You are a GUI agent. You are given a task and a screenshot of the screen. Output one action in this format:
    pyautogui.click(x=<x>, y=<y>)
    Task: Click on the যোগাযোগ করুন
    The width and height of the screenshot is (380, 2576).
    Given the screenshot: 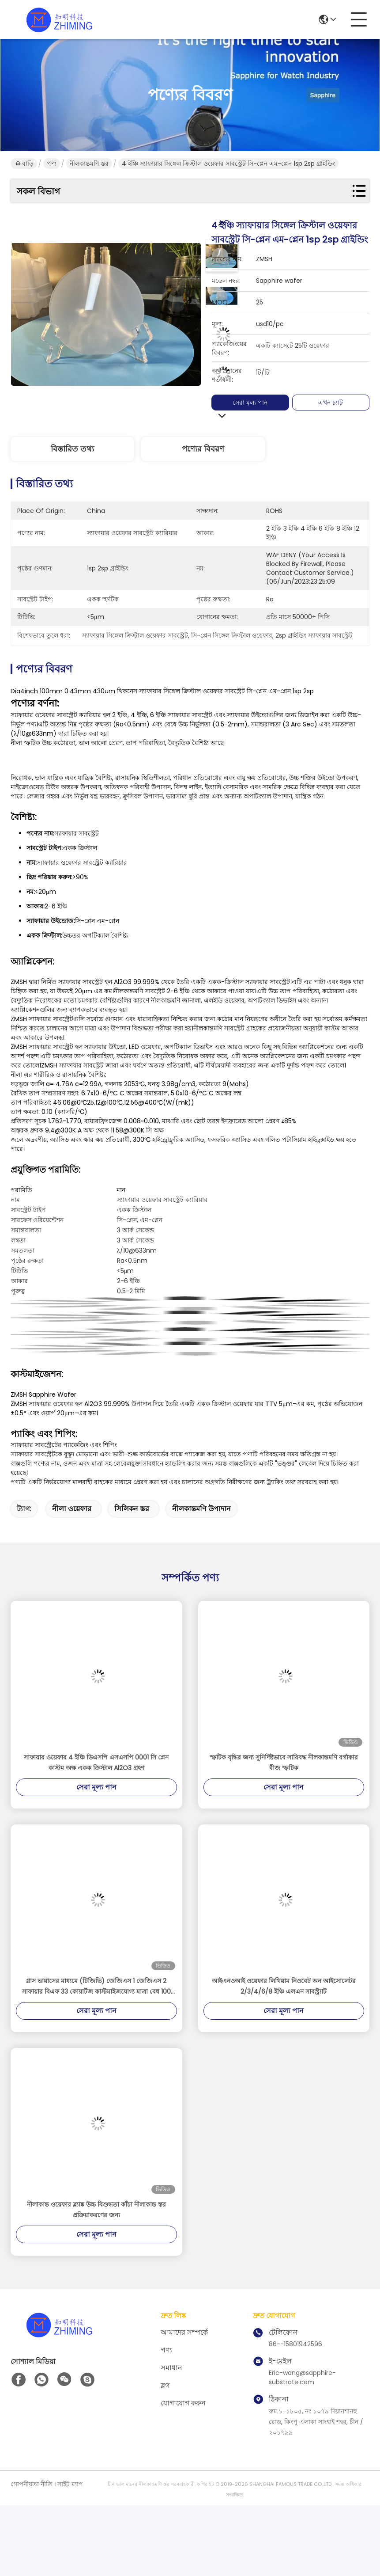 What is the action you would take?
    pyautogui.click(x=183, y=2403)
    